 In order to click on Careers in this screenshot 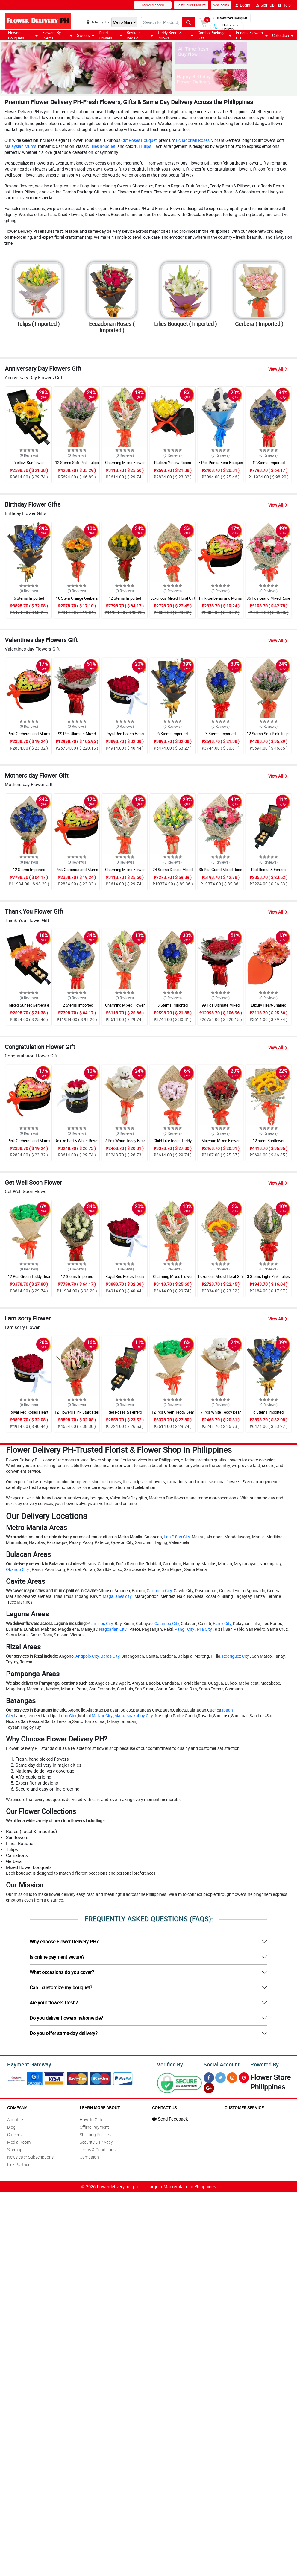, I will do `click(14, 2134)`.